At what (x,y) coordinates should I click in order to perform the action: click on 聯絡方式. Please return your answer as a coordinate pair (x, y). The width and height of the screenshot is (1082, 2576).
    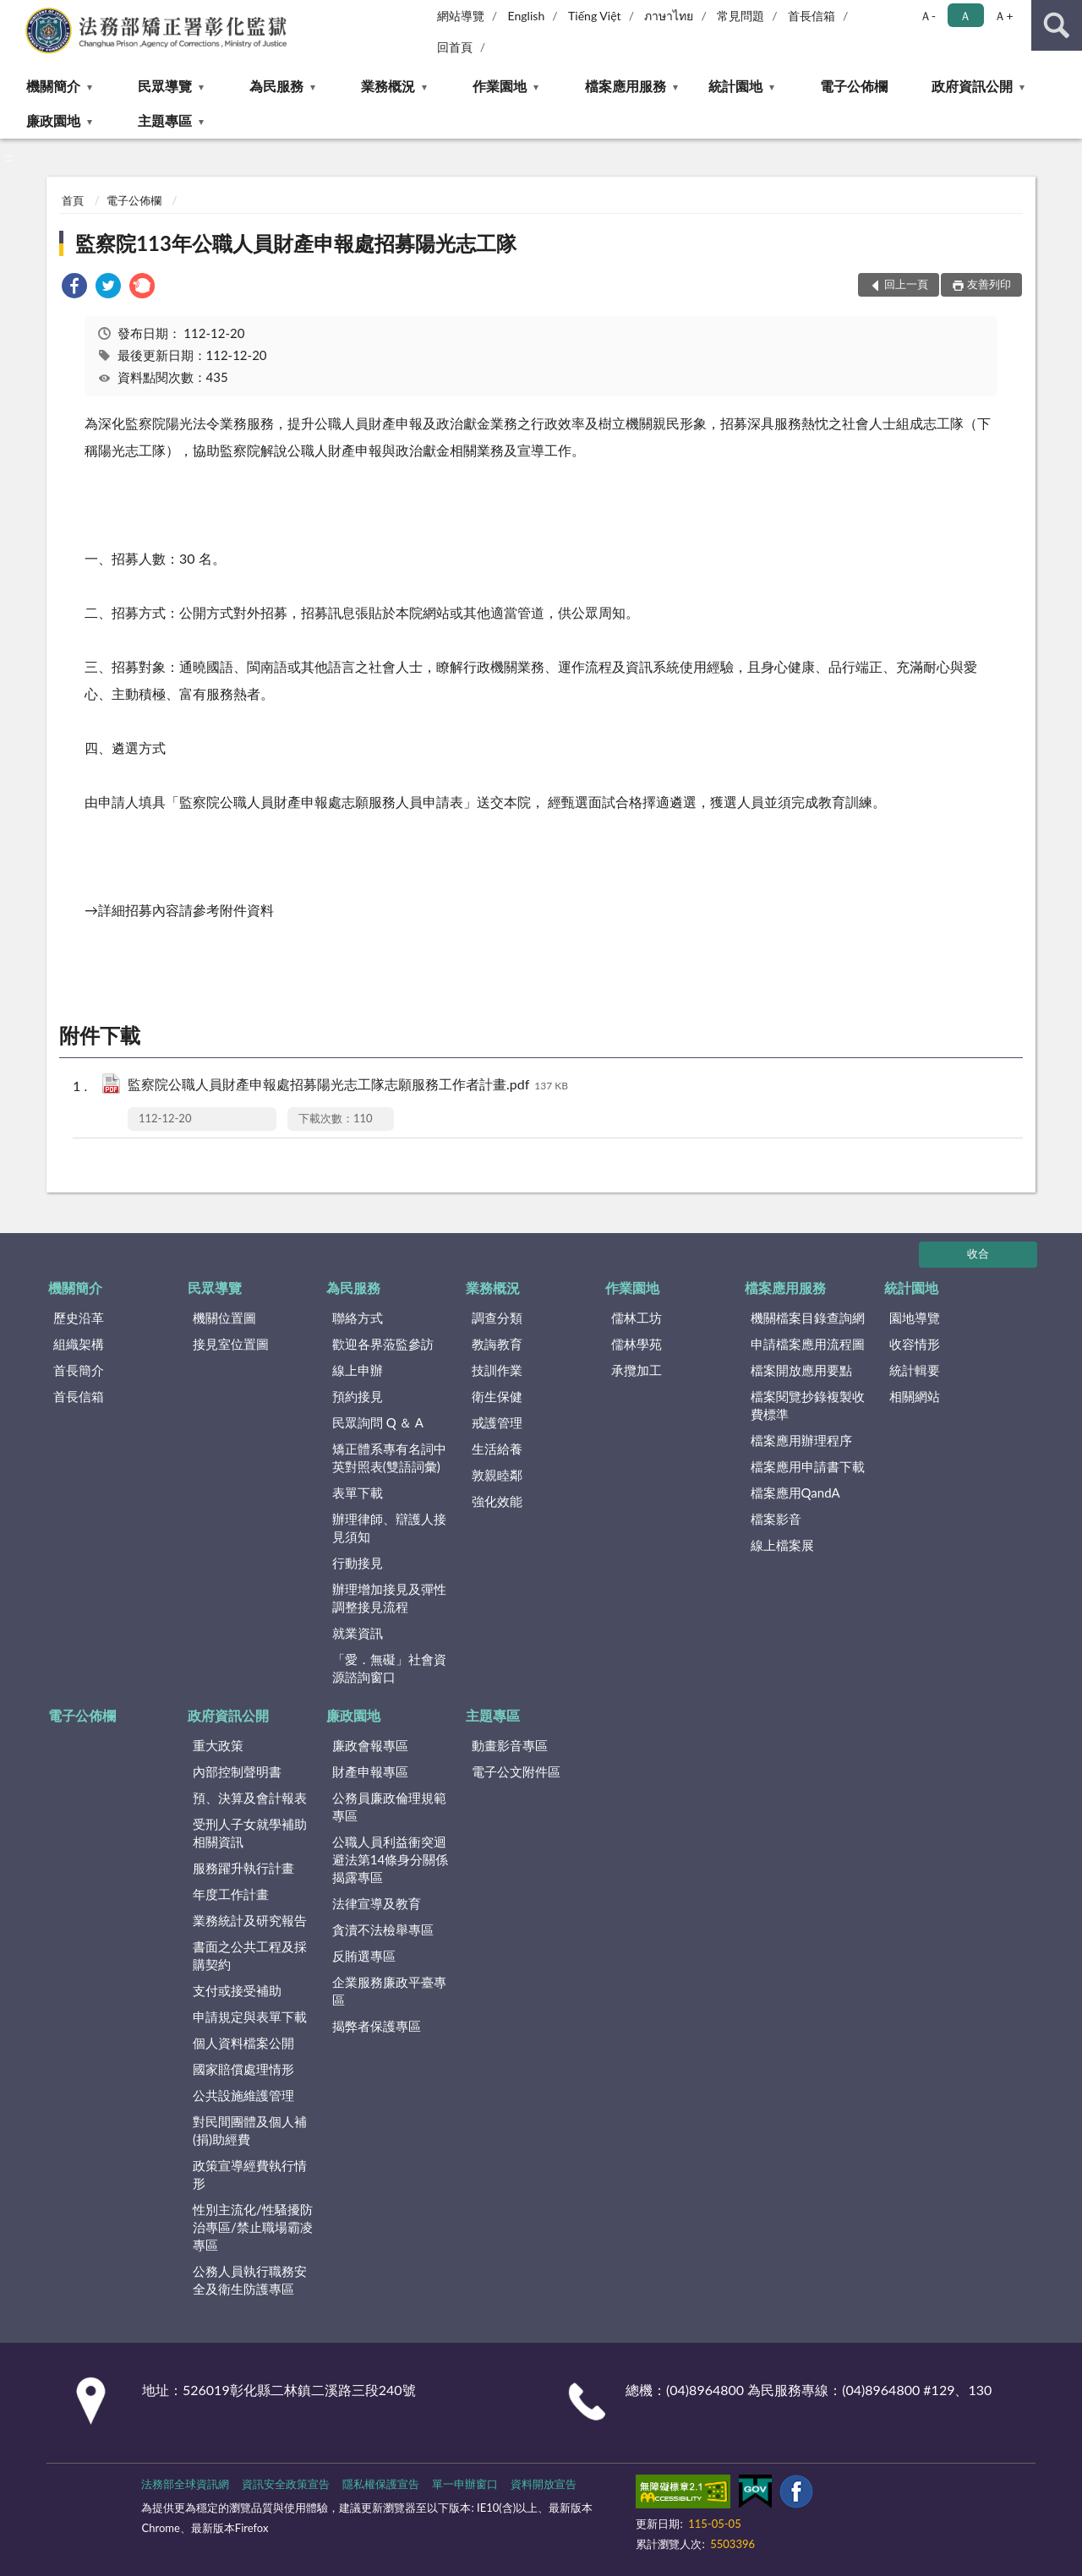
    Looking at the image, I should click on (357, 1317).